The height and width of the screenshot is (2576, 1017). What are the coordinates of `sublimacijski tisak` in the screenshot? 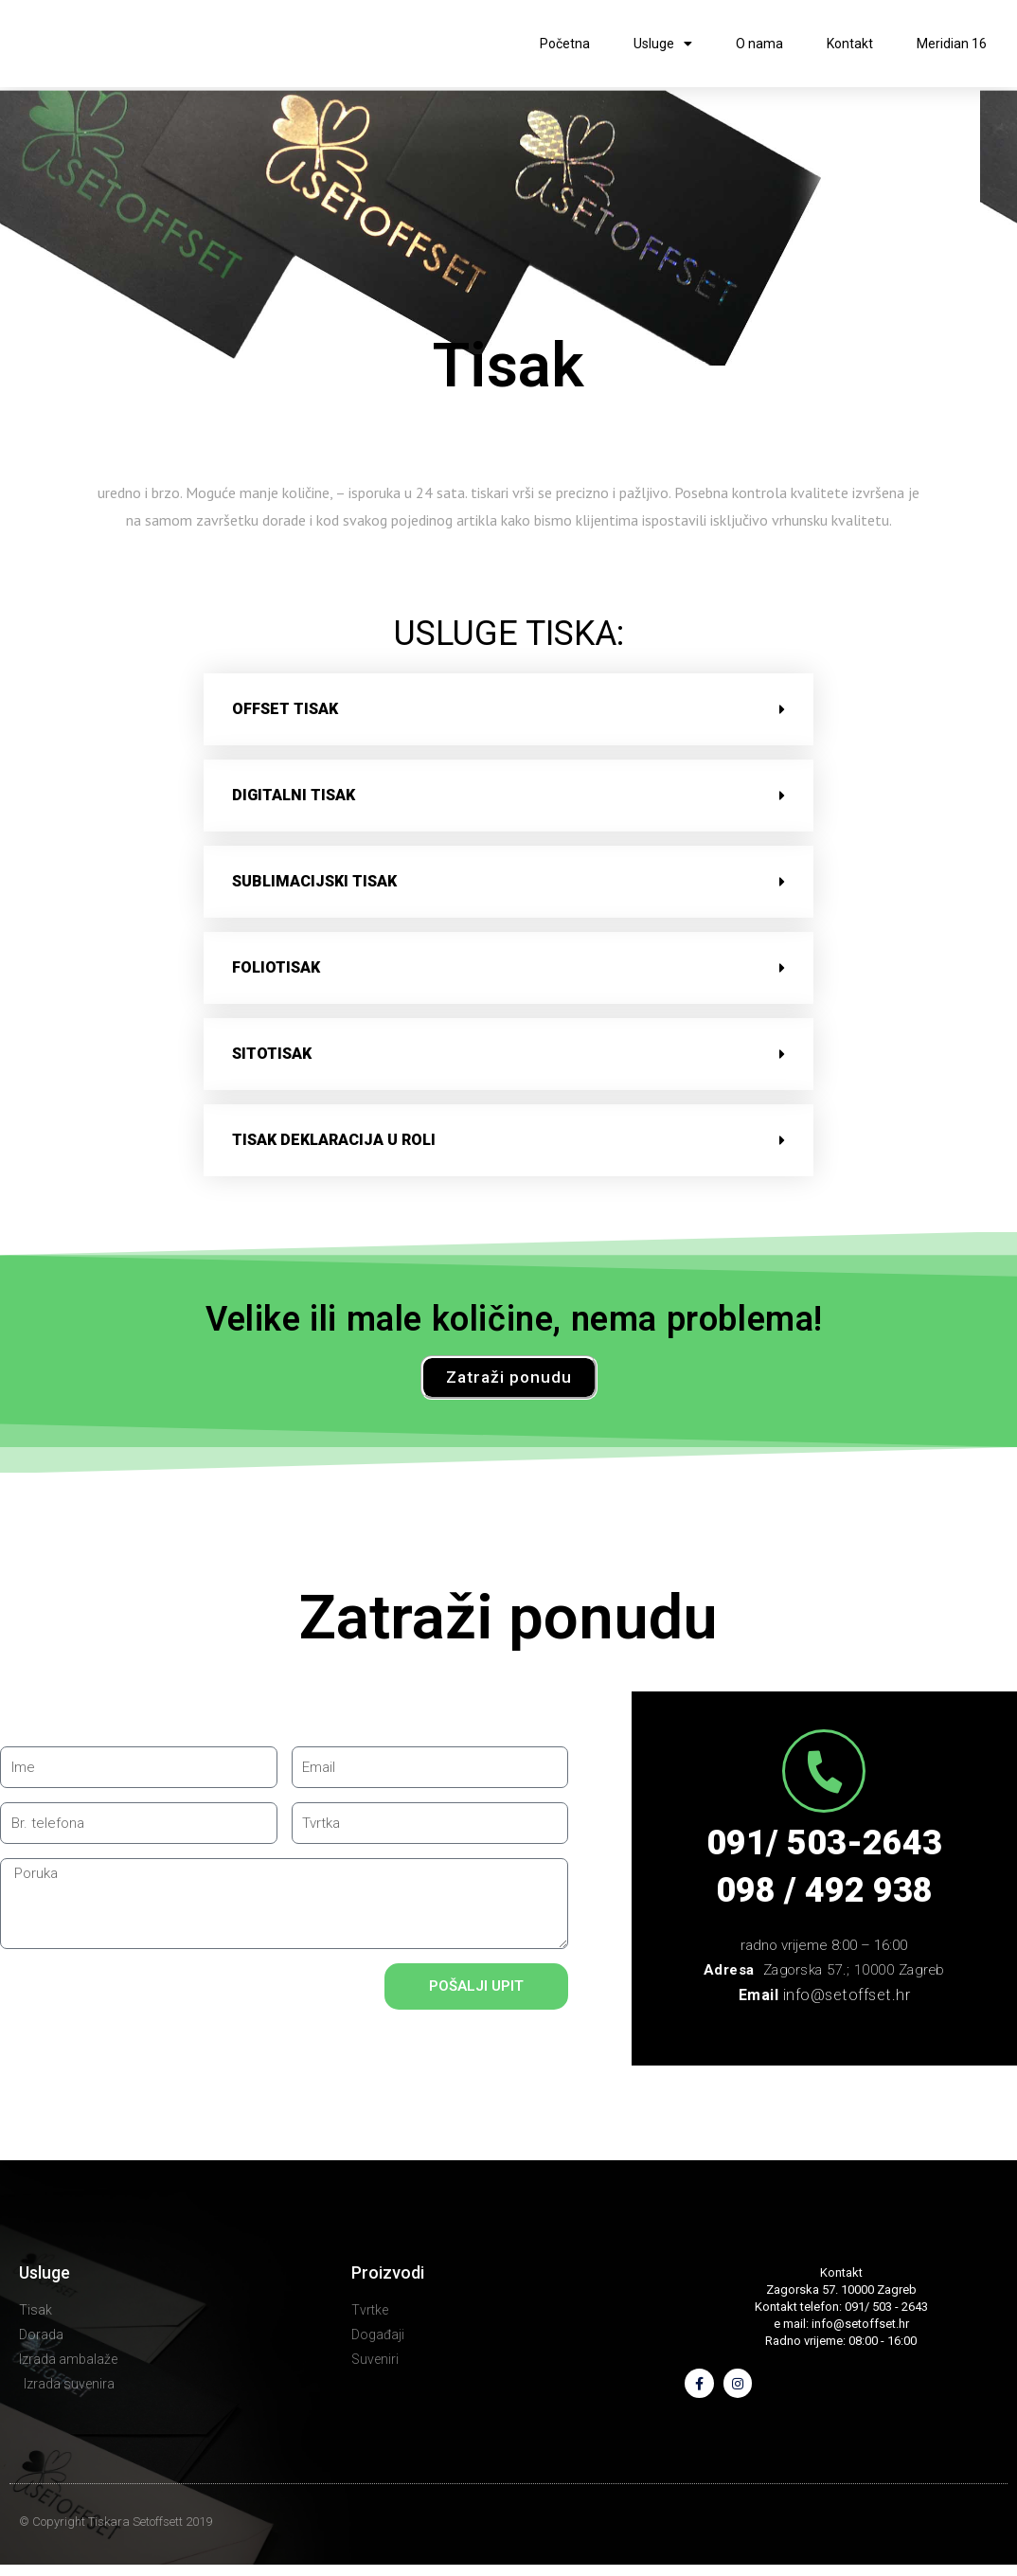 It's located at (314, 881).